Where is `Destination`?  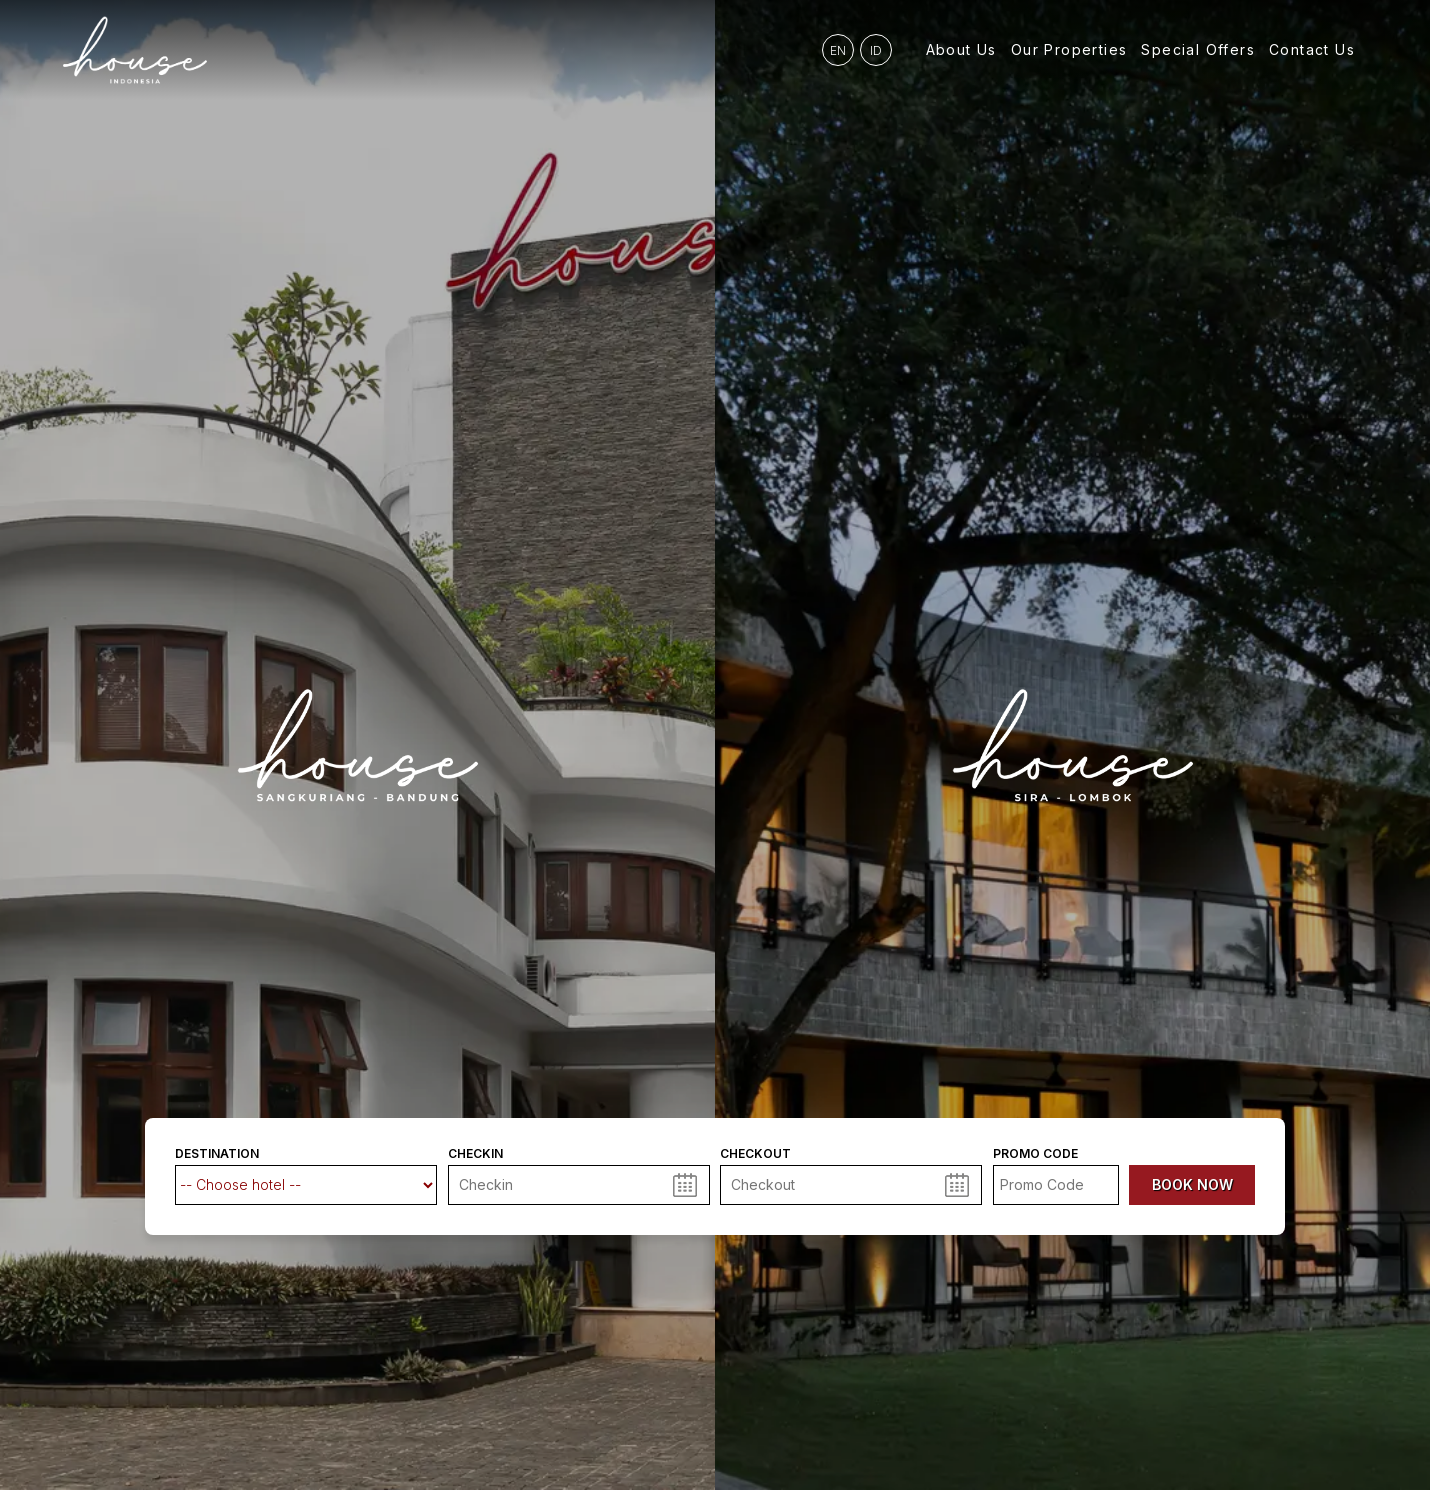 Destination is located at coordinates (217, 1154).